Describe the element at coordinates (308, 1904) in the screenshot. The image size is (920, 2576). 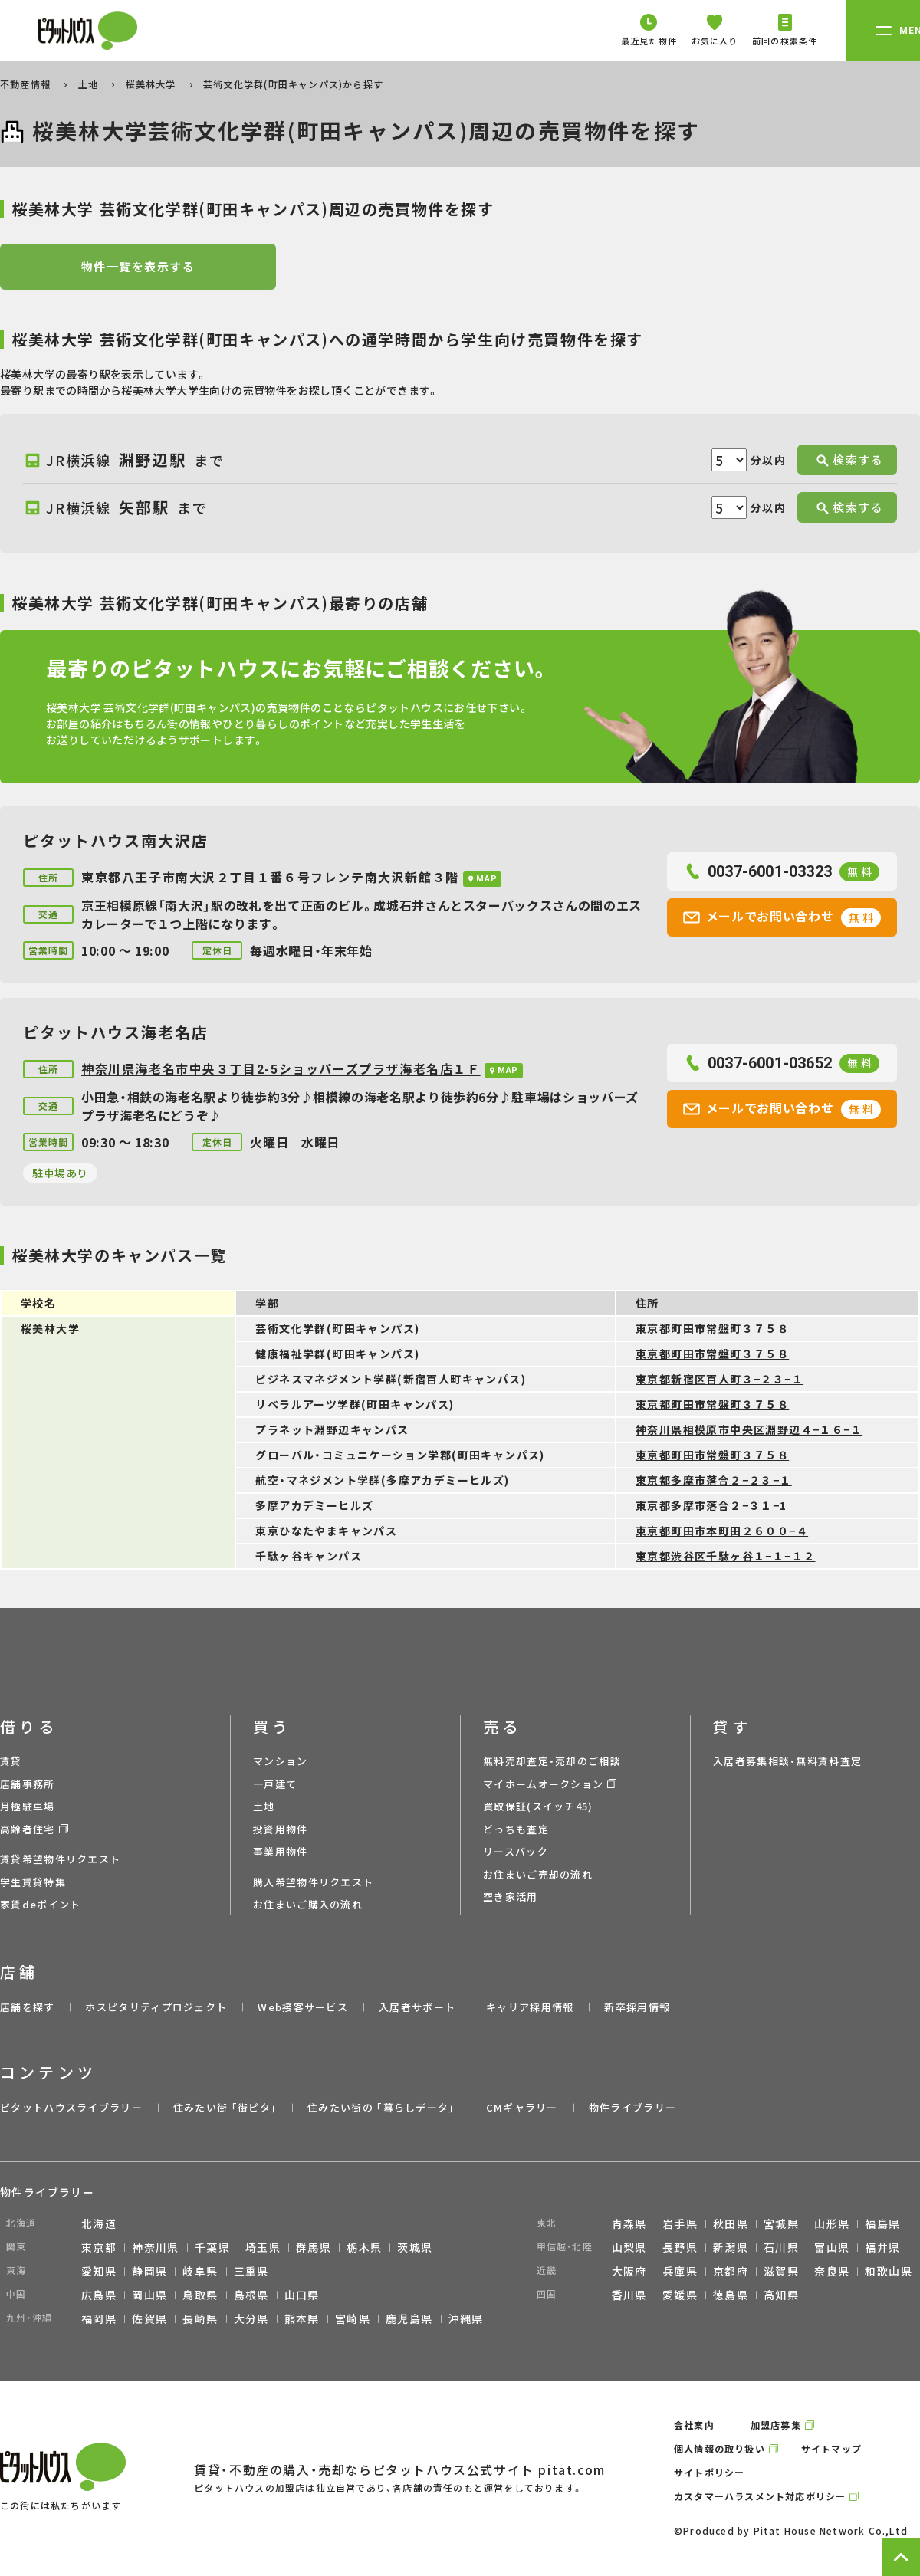
I see `お住まいご購入の流れ` at that location.